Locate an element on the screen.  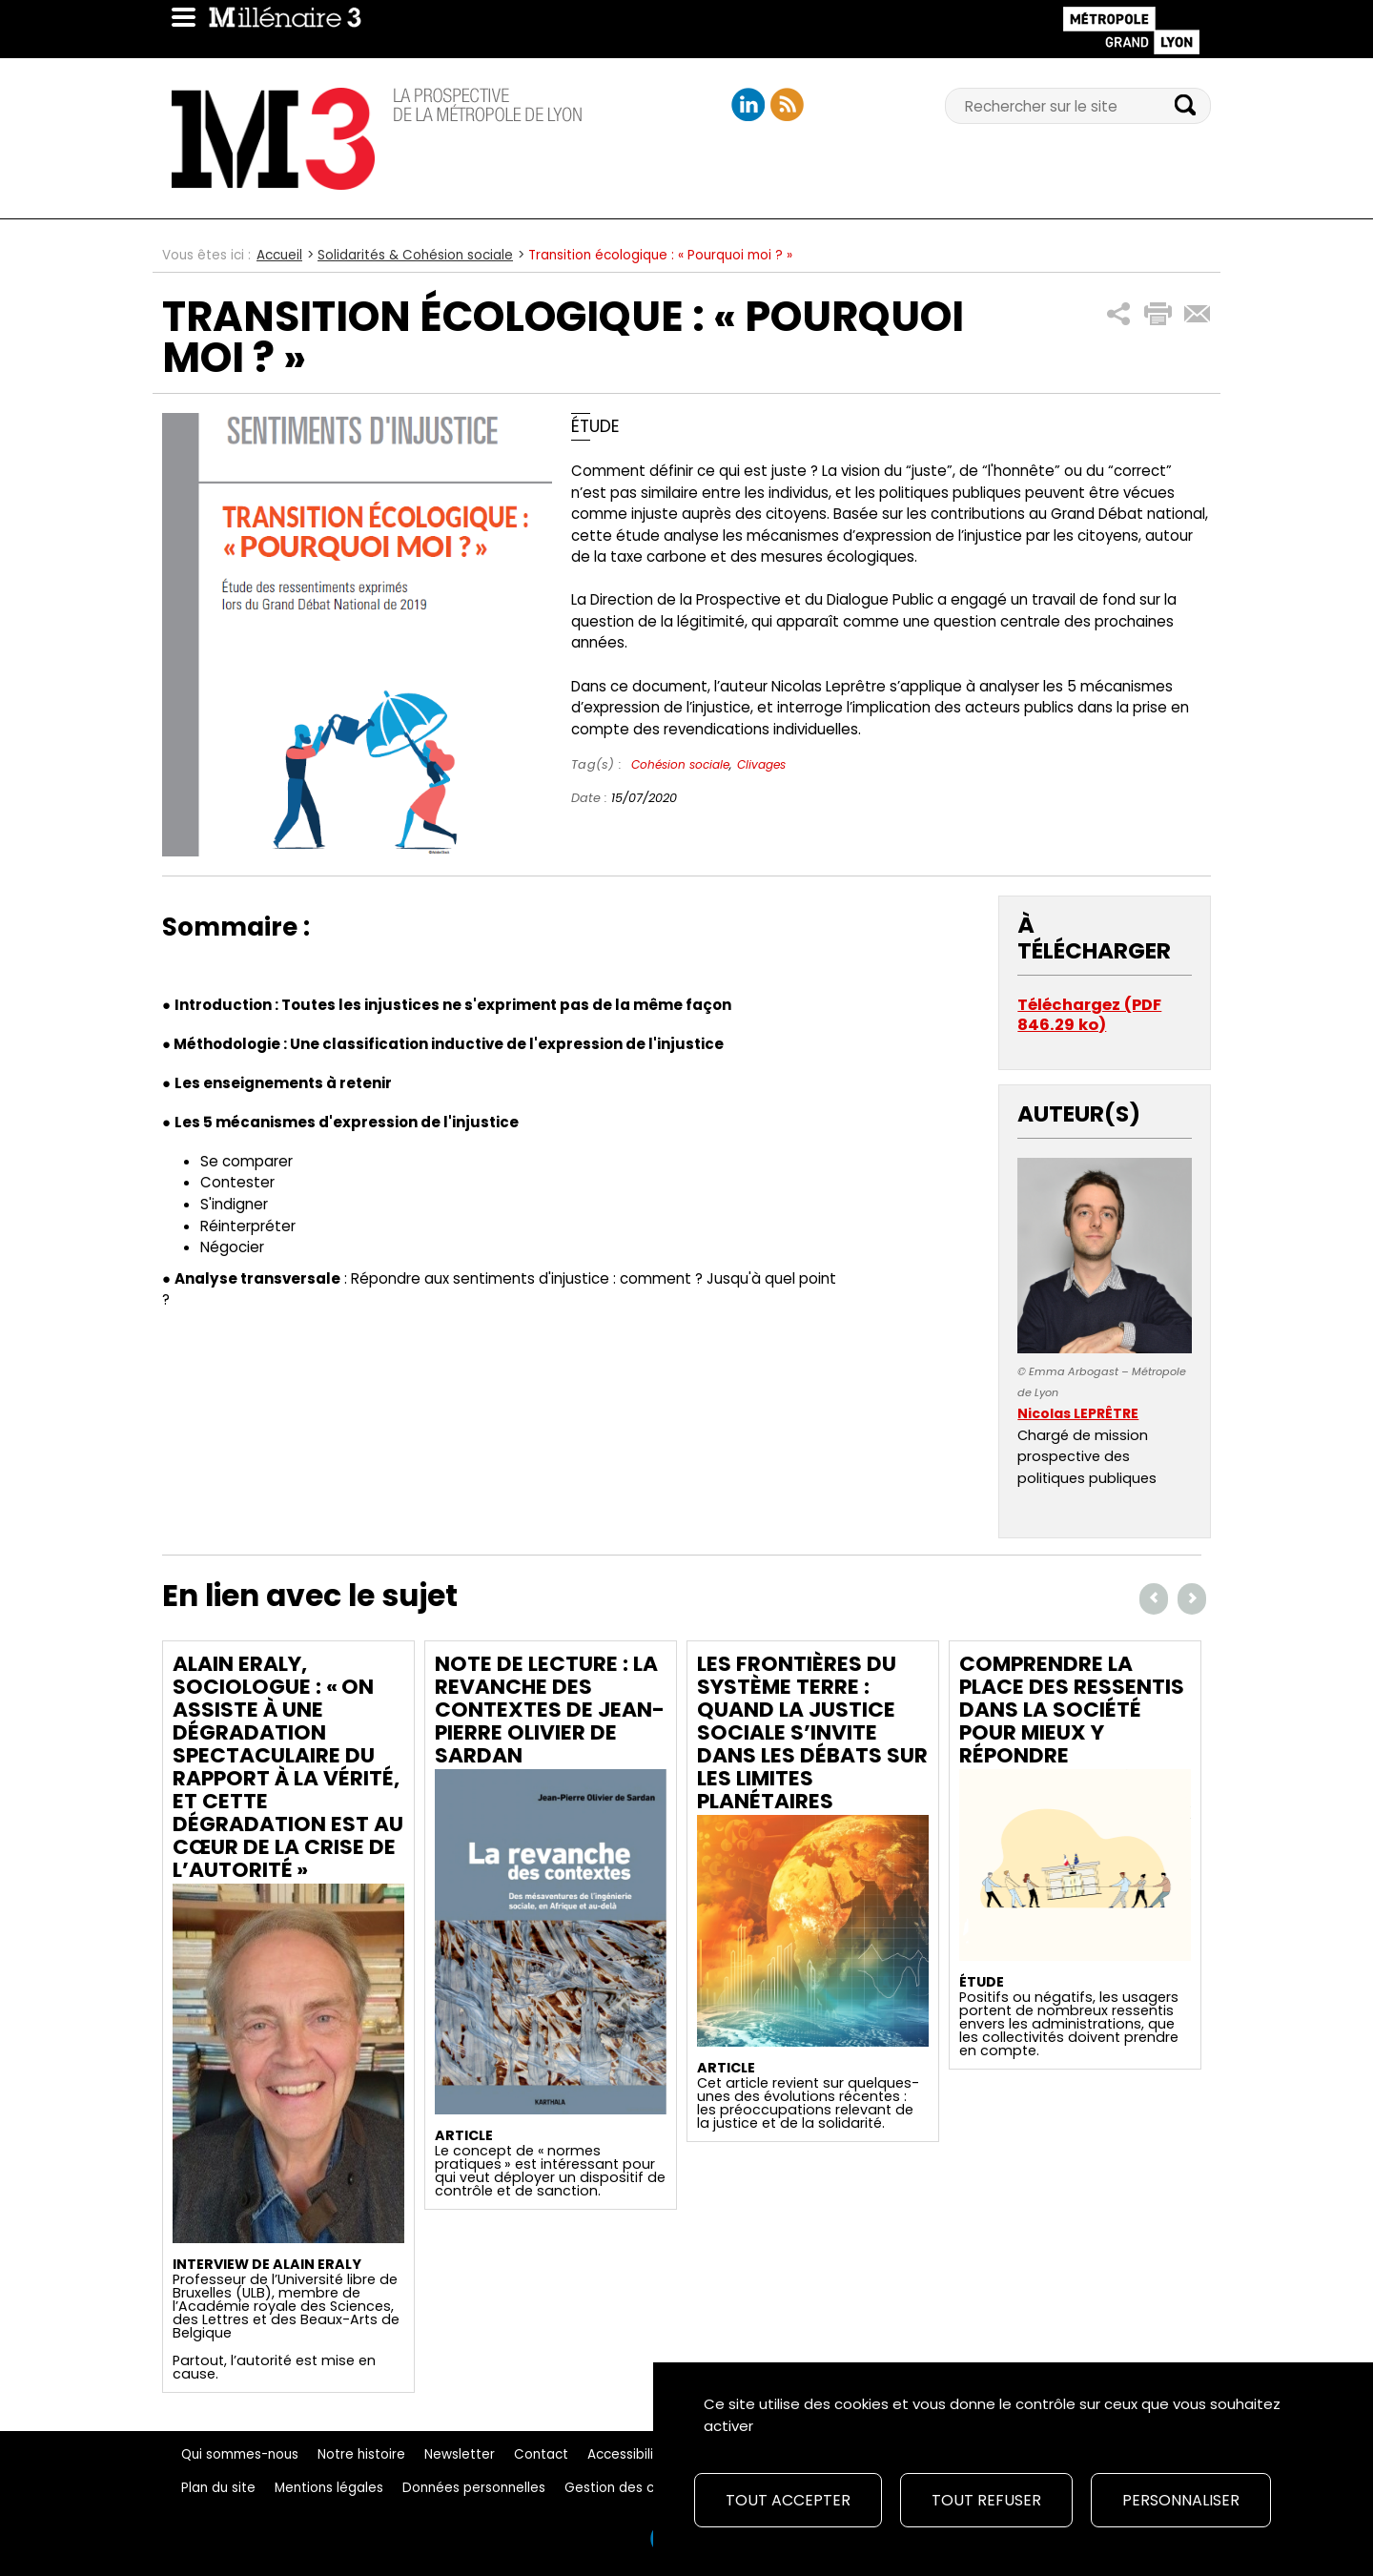
Cohésion sociale is located at coordinates (680, 764).